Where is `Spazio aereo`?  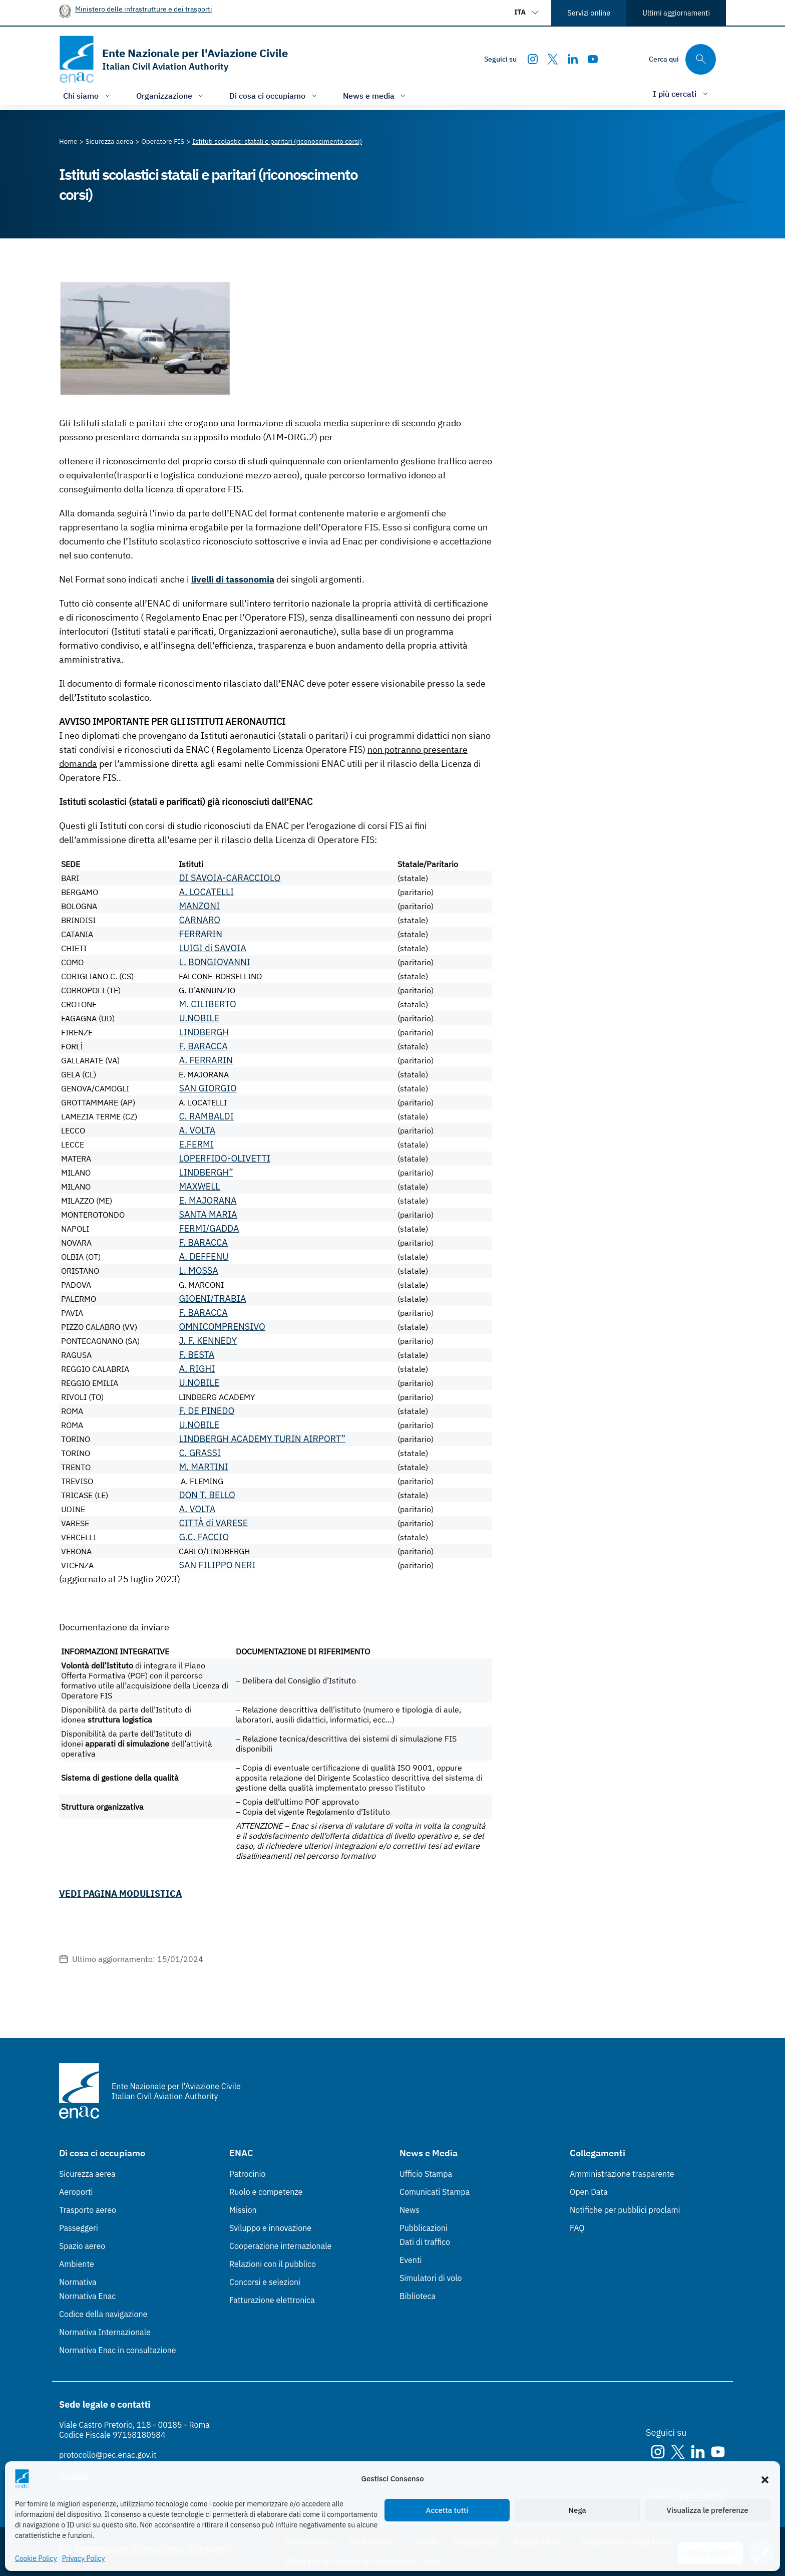
Spazio aereo is located at coordinates (82, 2246).